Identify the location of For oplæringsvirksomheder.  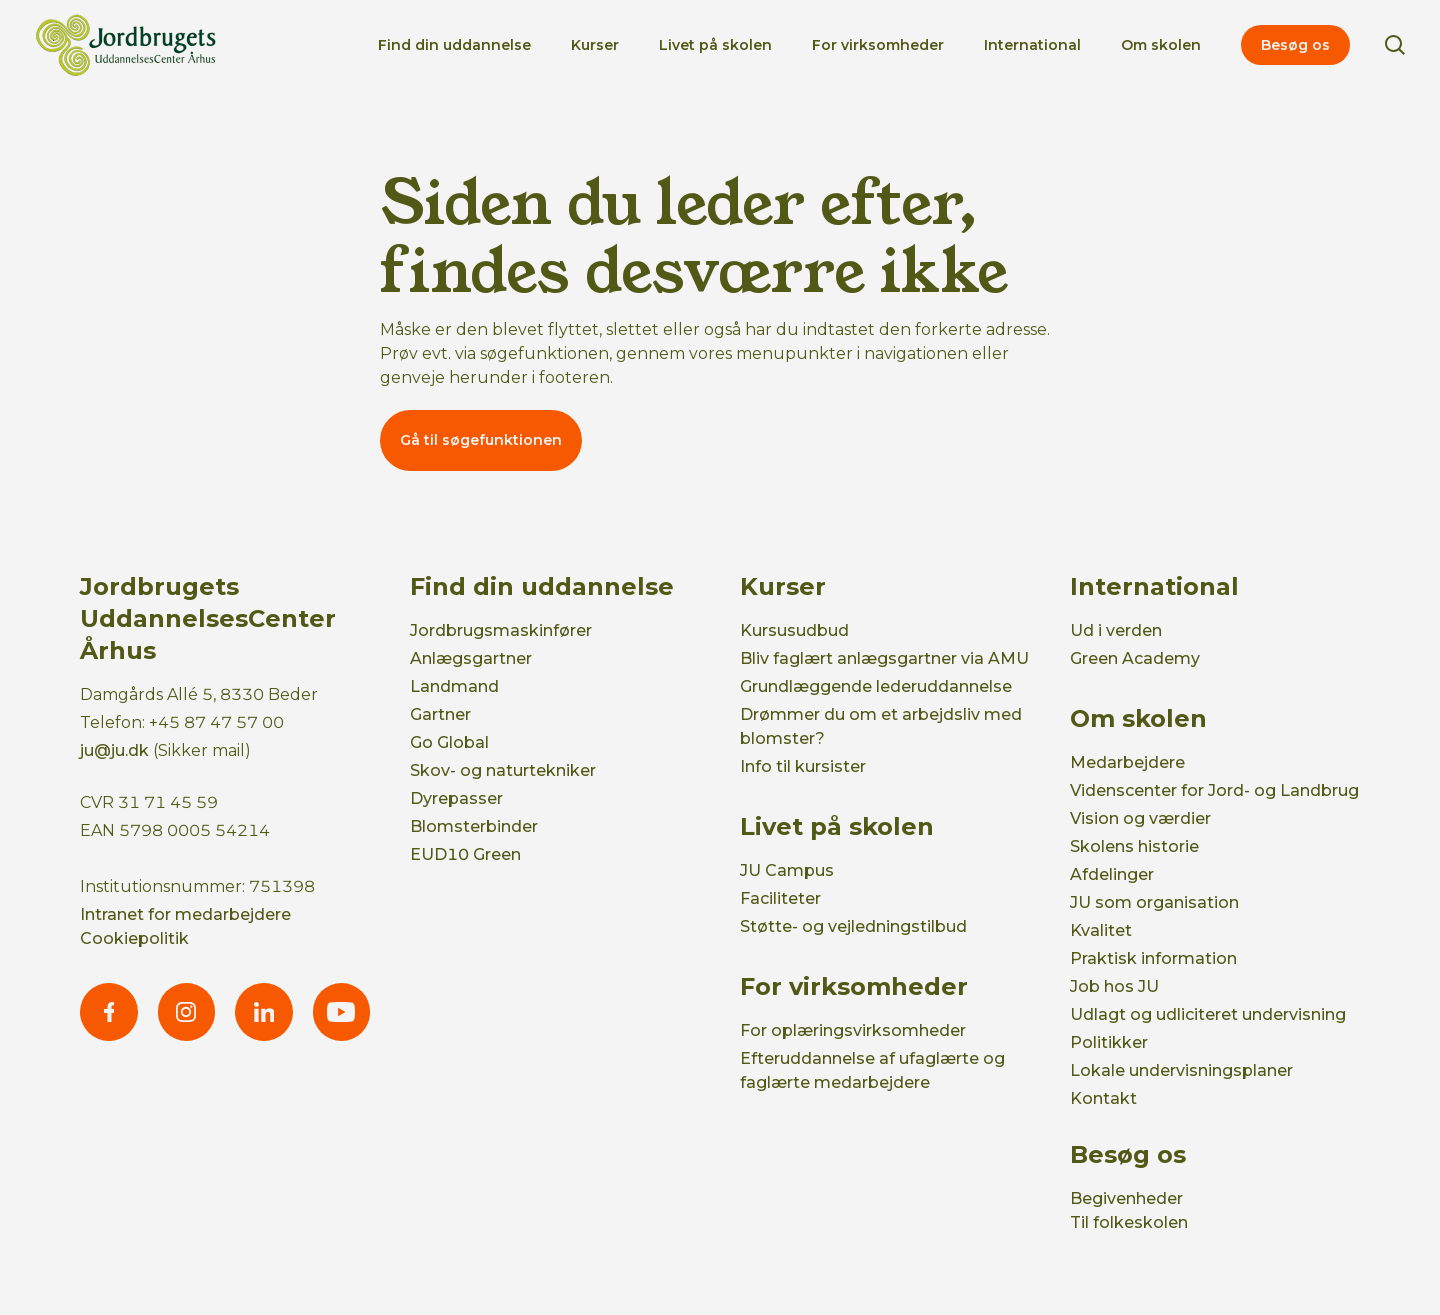
(853, 1030).